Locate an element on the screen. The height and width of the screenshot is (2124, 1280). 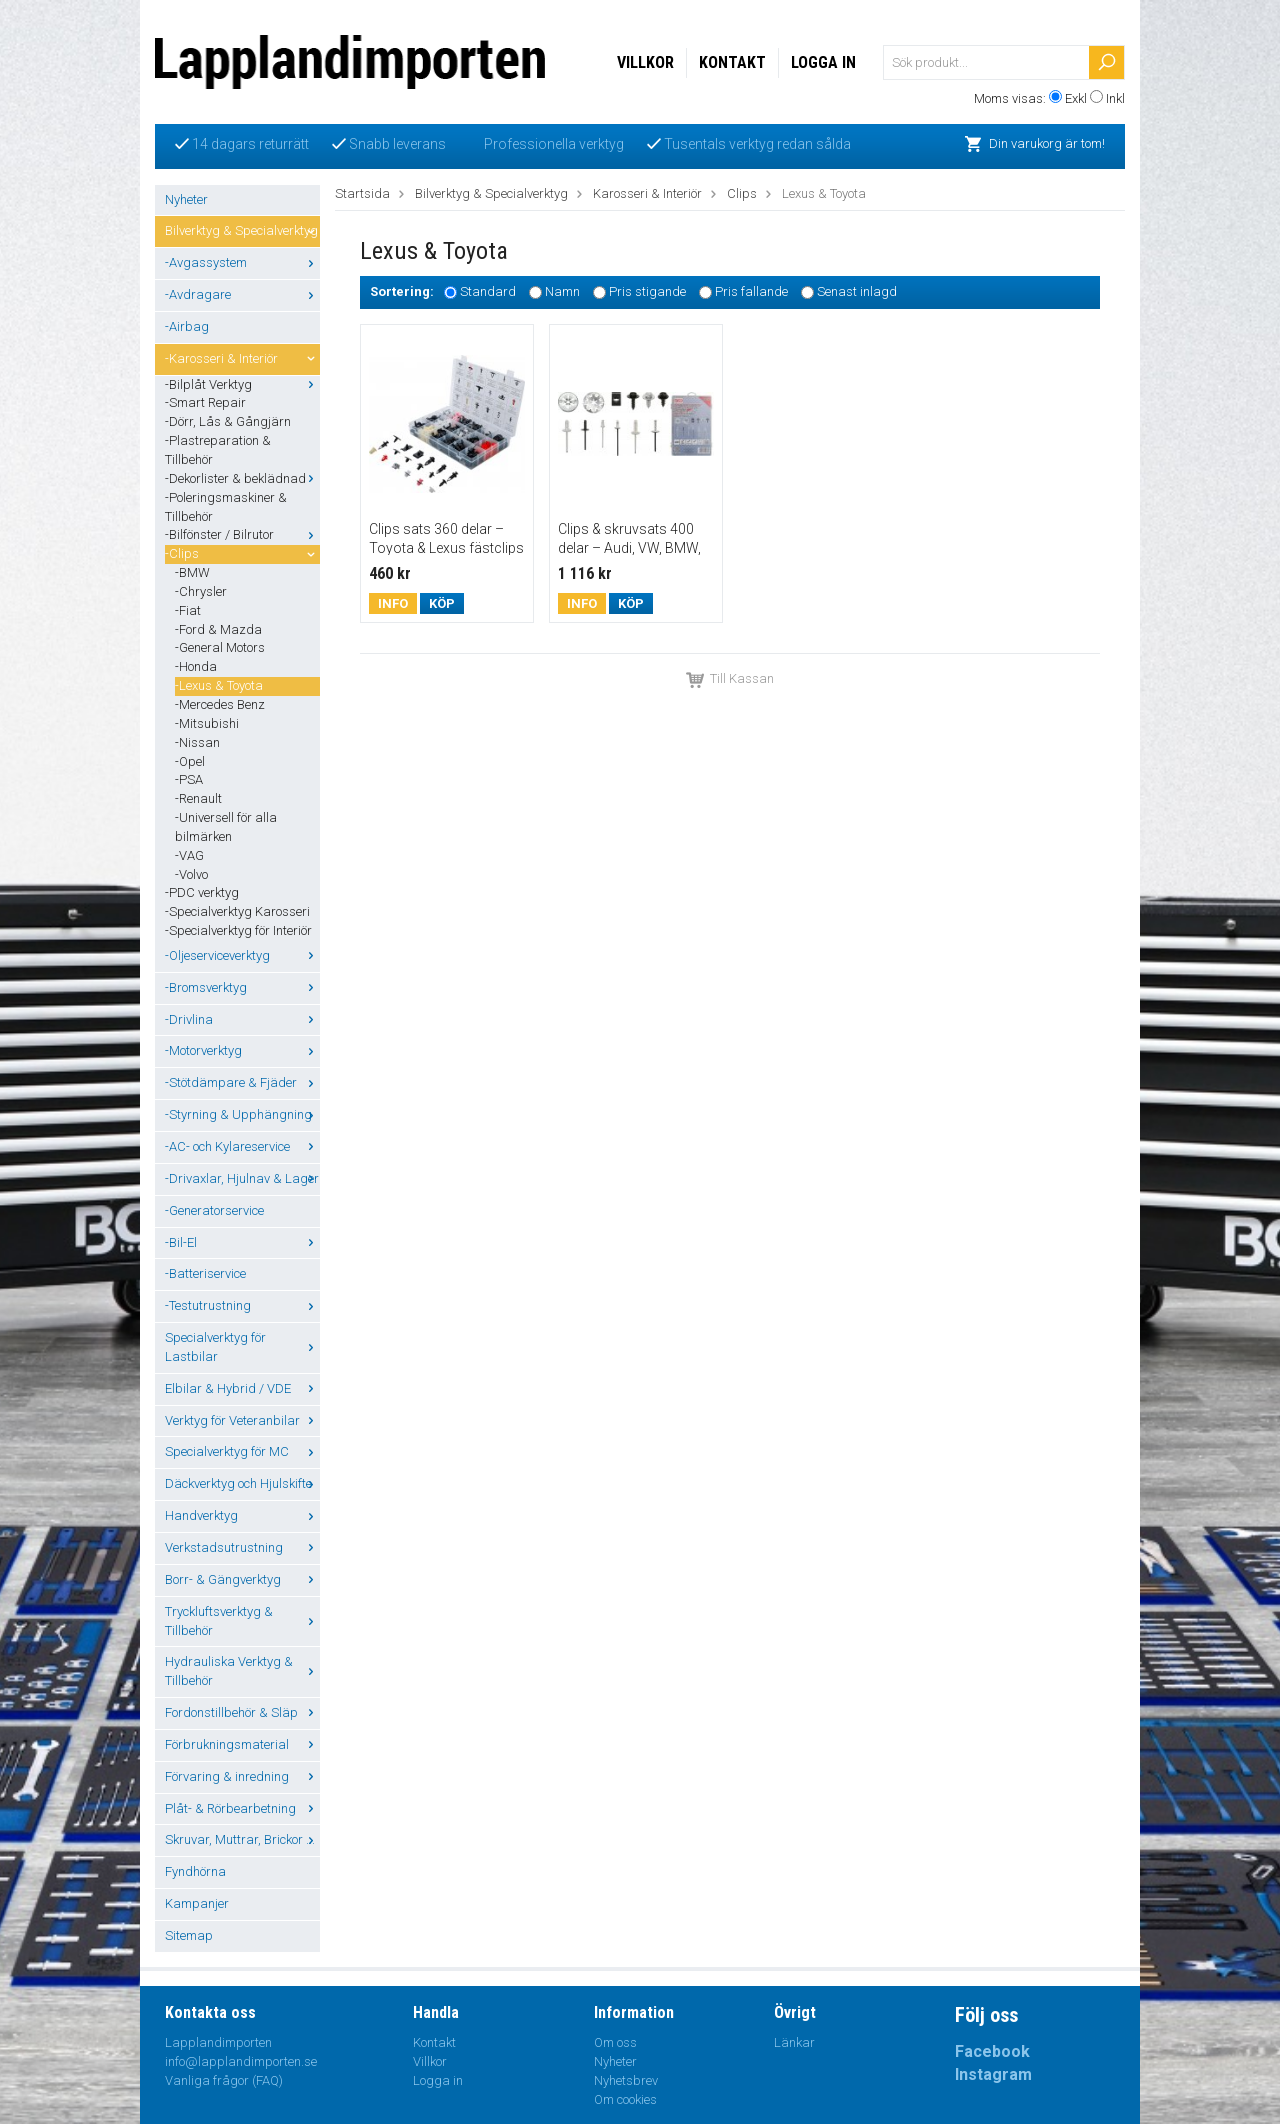
Bilverktyg & Specialverktyg is located at coordinates (242, 230).